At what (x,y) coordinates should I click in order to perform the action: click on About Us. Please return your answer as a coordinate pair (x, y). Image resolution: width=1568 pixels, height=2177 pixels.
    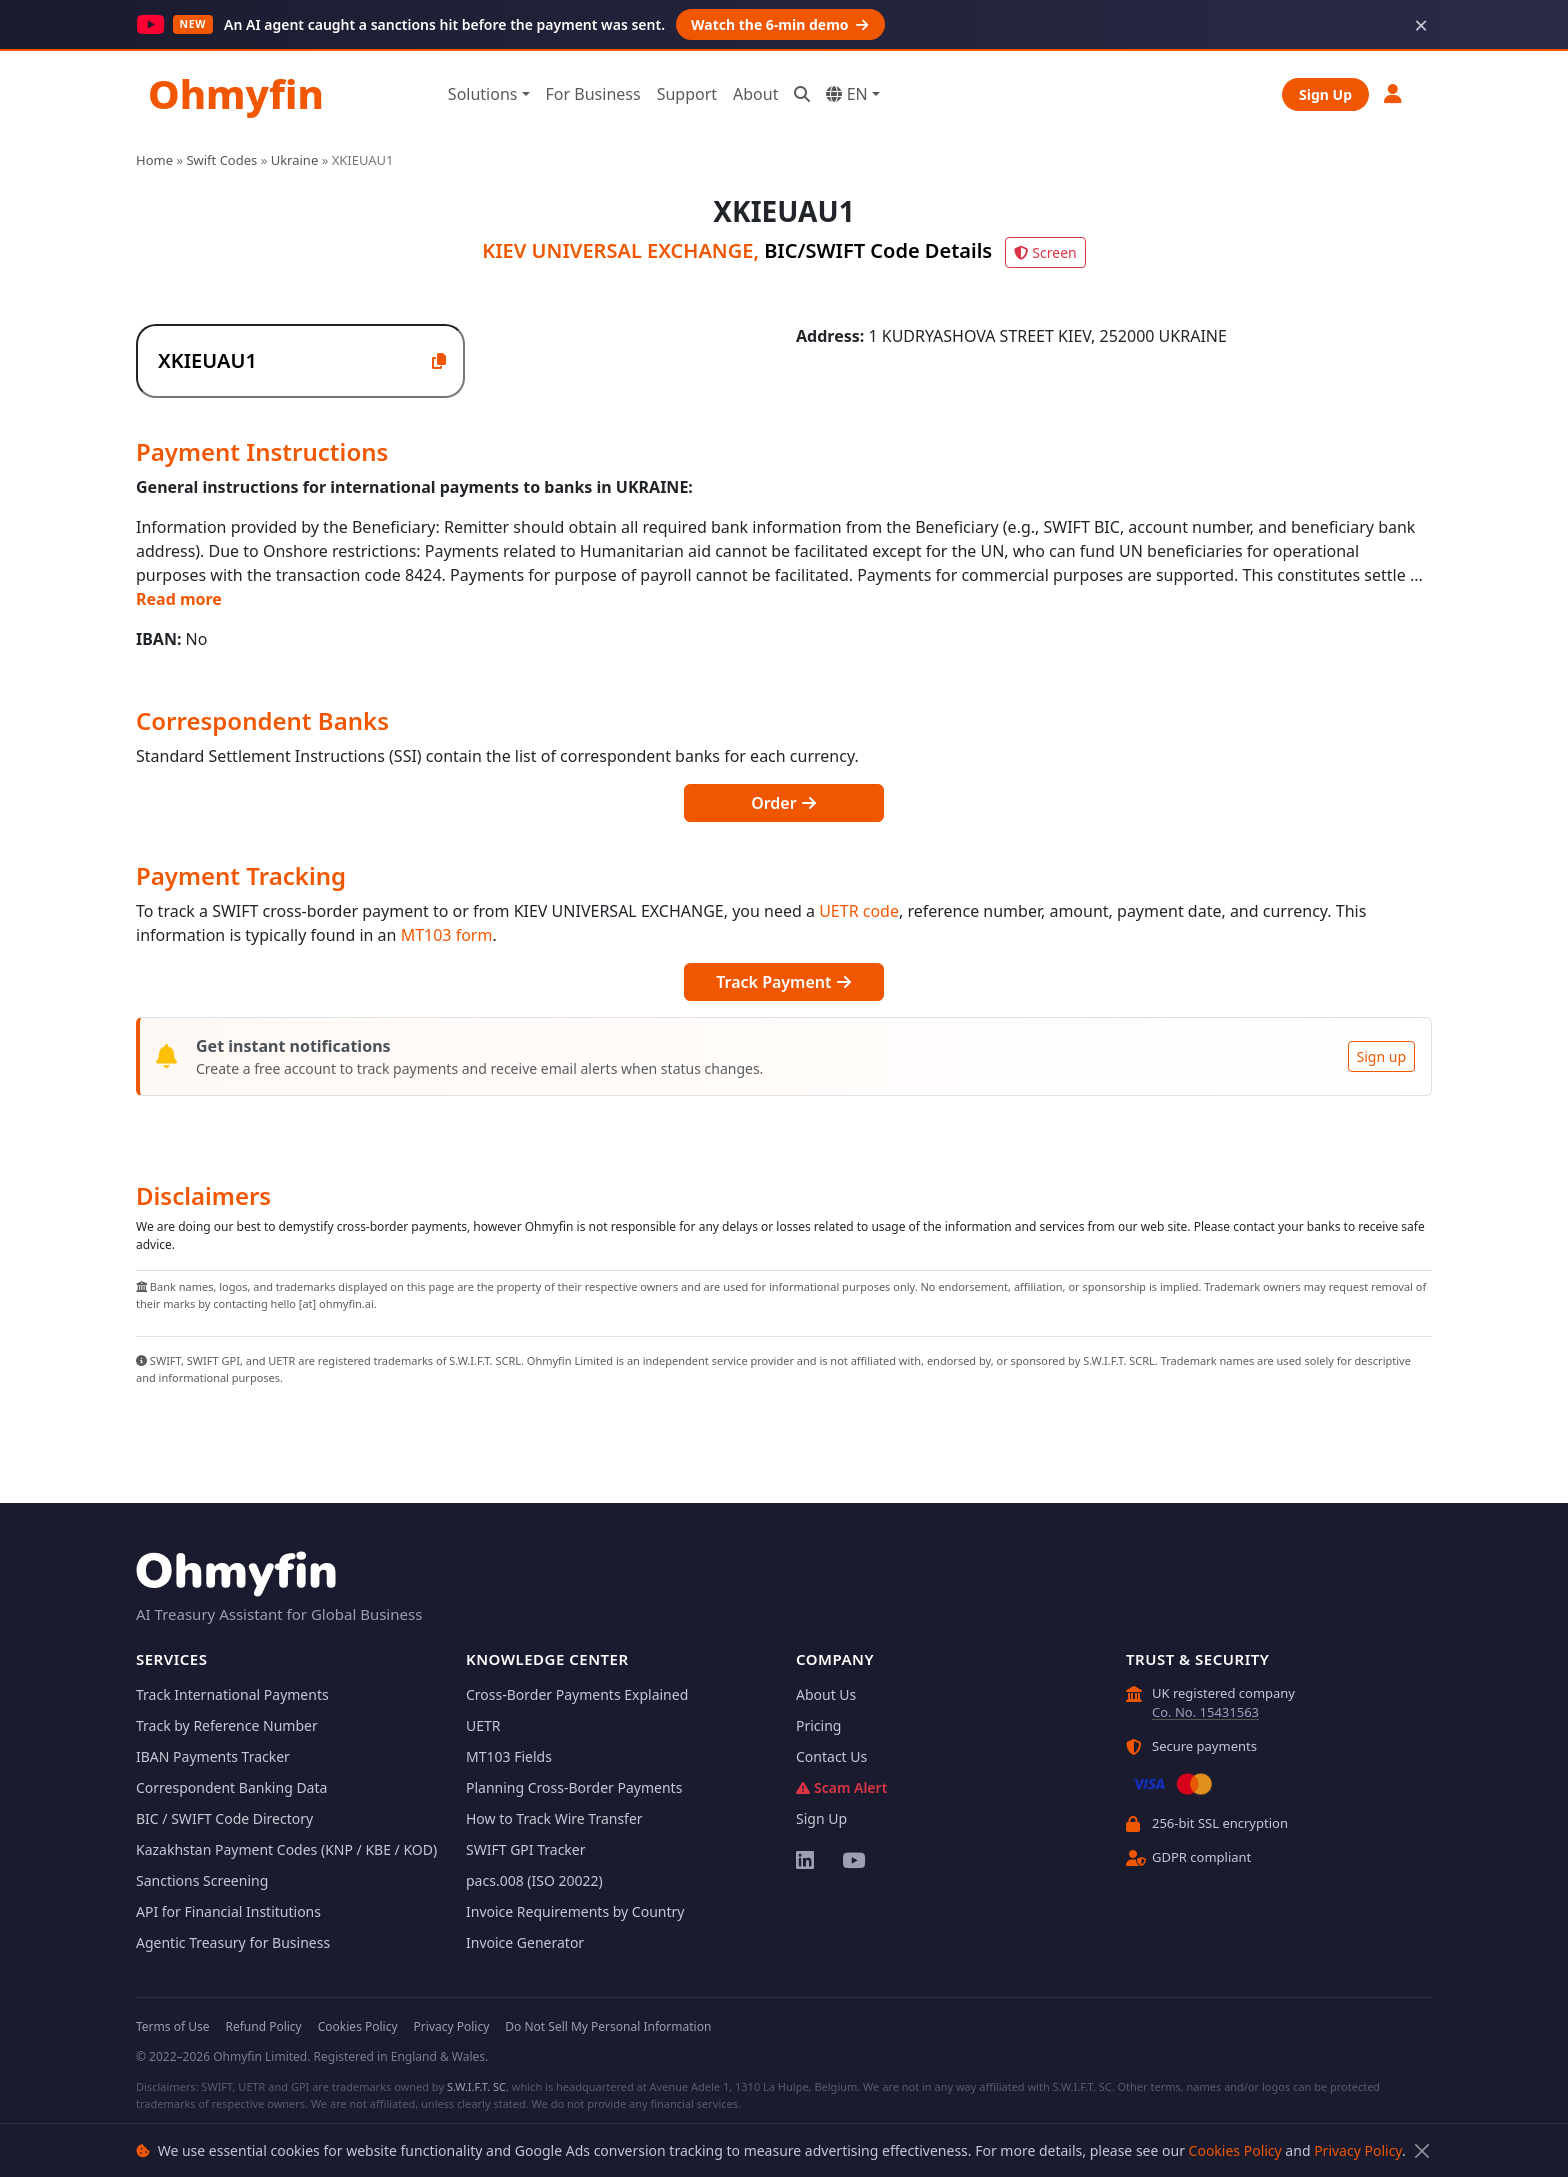
    Looking at the image, I should click on (826, 1694).